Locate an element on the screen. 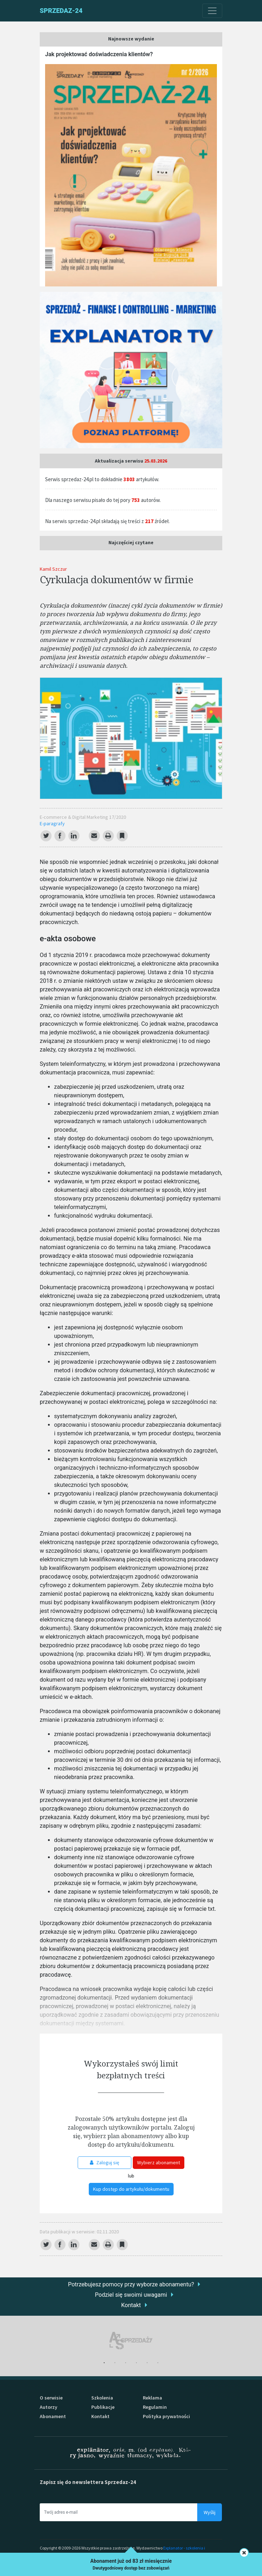  [tabpanel] is located at coordinates (131, 2340).